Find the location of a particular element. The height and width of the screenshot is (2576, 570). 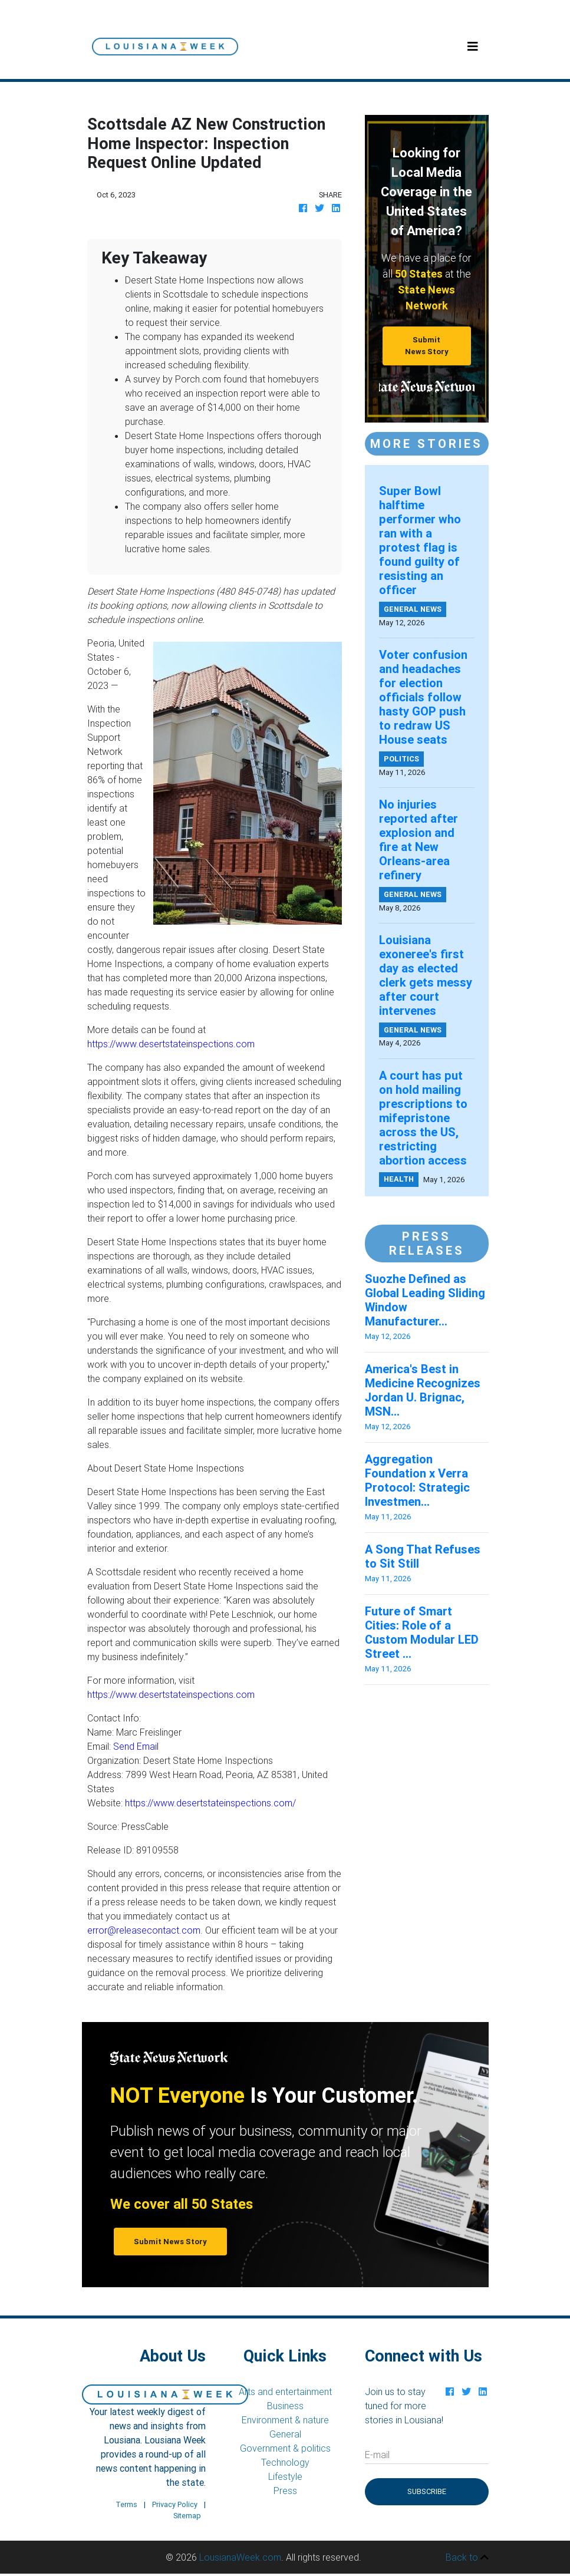

error@releasecontact.com is located at coordinates (143, 1930).